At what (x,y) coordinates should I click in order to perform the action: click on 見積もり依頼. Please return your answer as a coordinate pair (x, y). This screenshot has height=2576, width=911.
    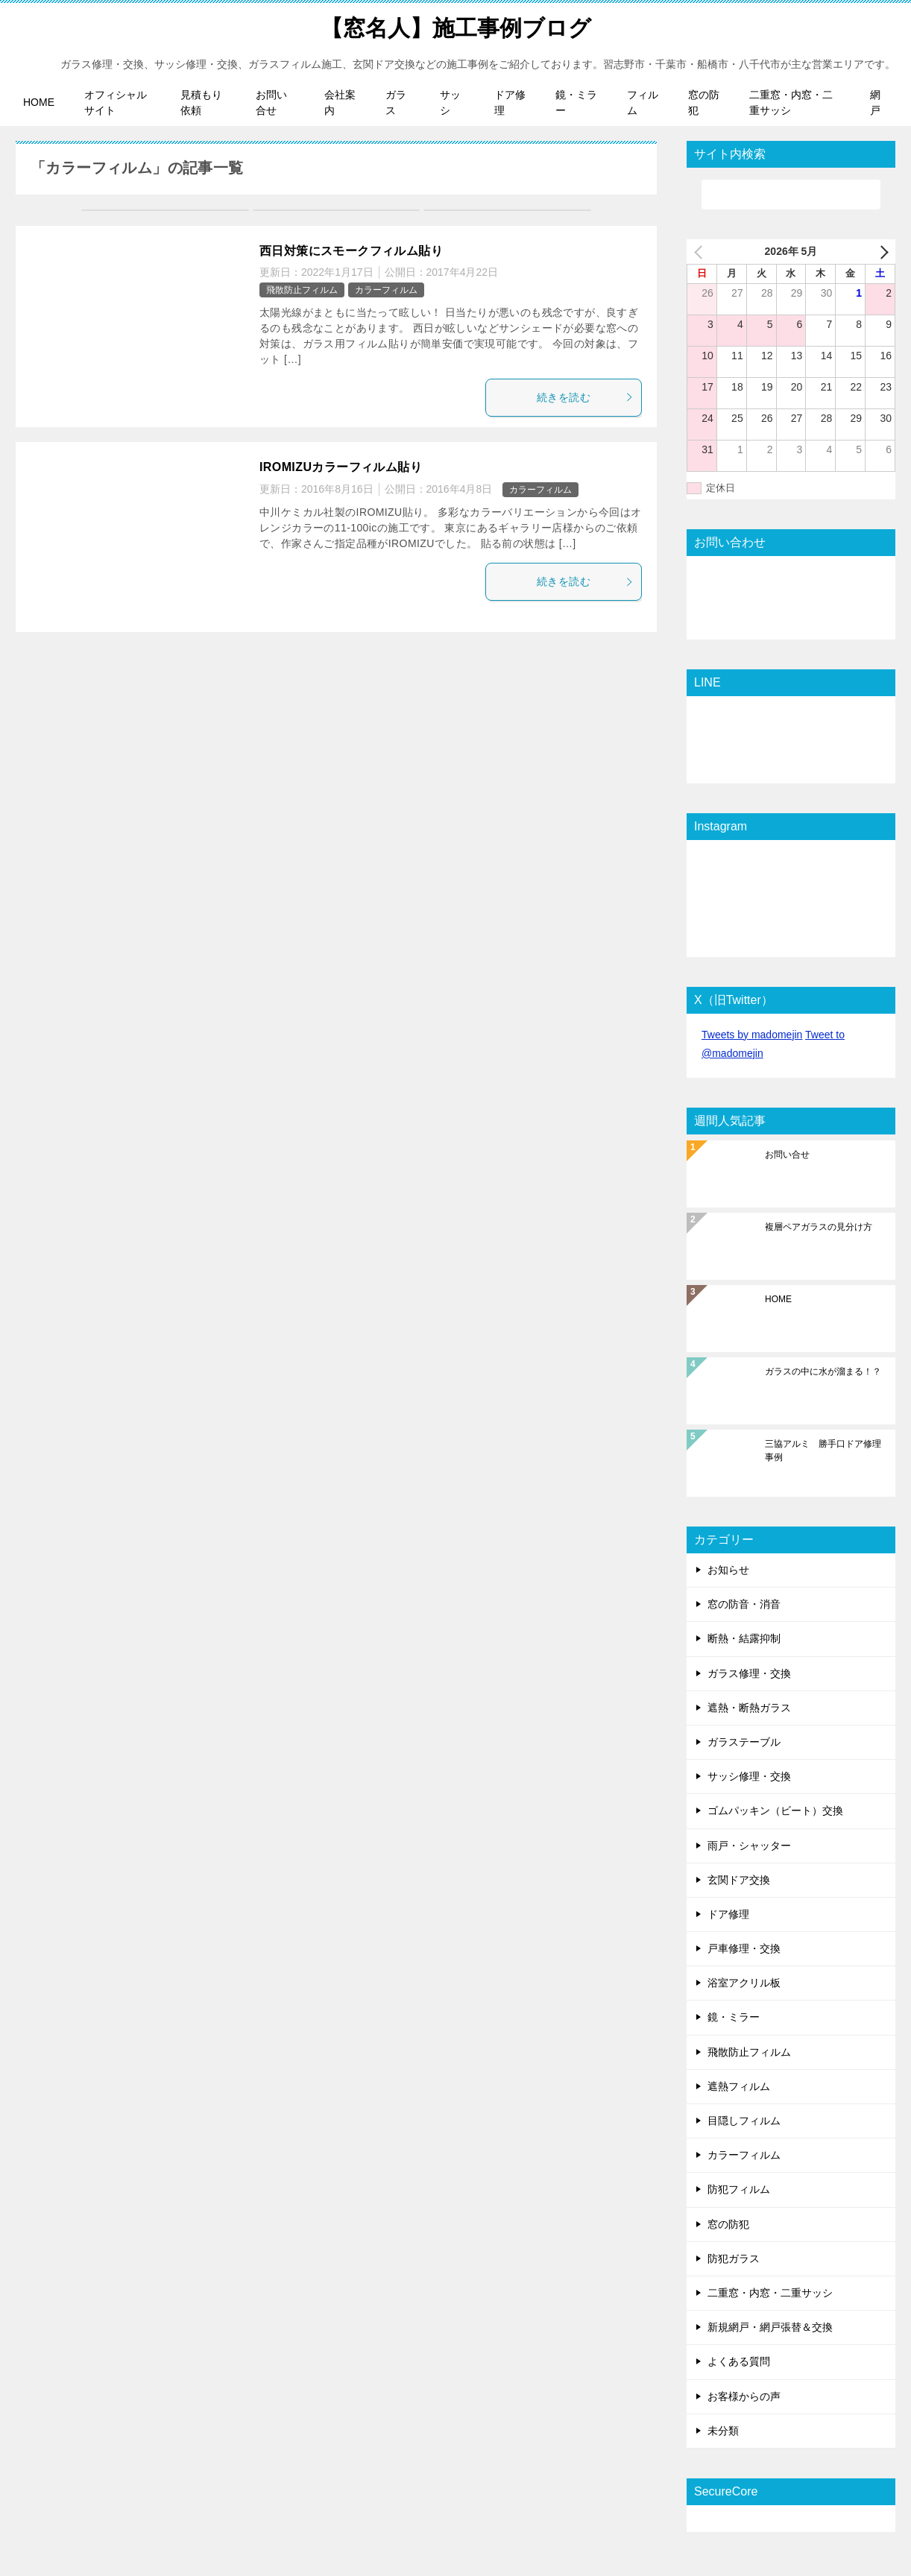
    Looking at the image, I should click on (201, 102).